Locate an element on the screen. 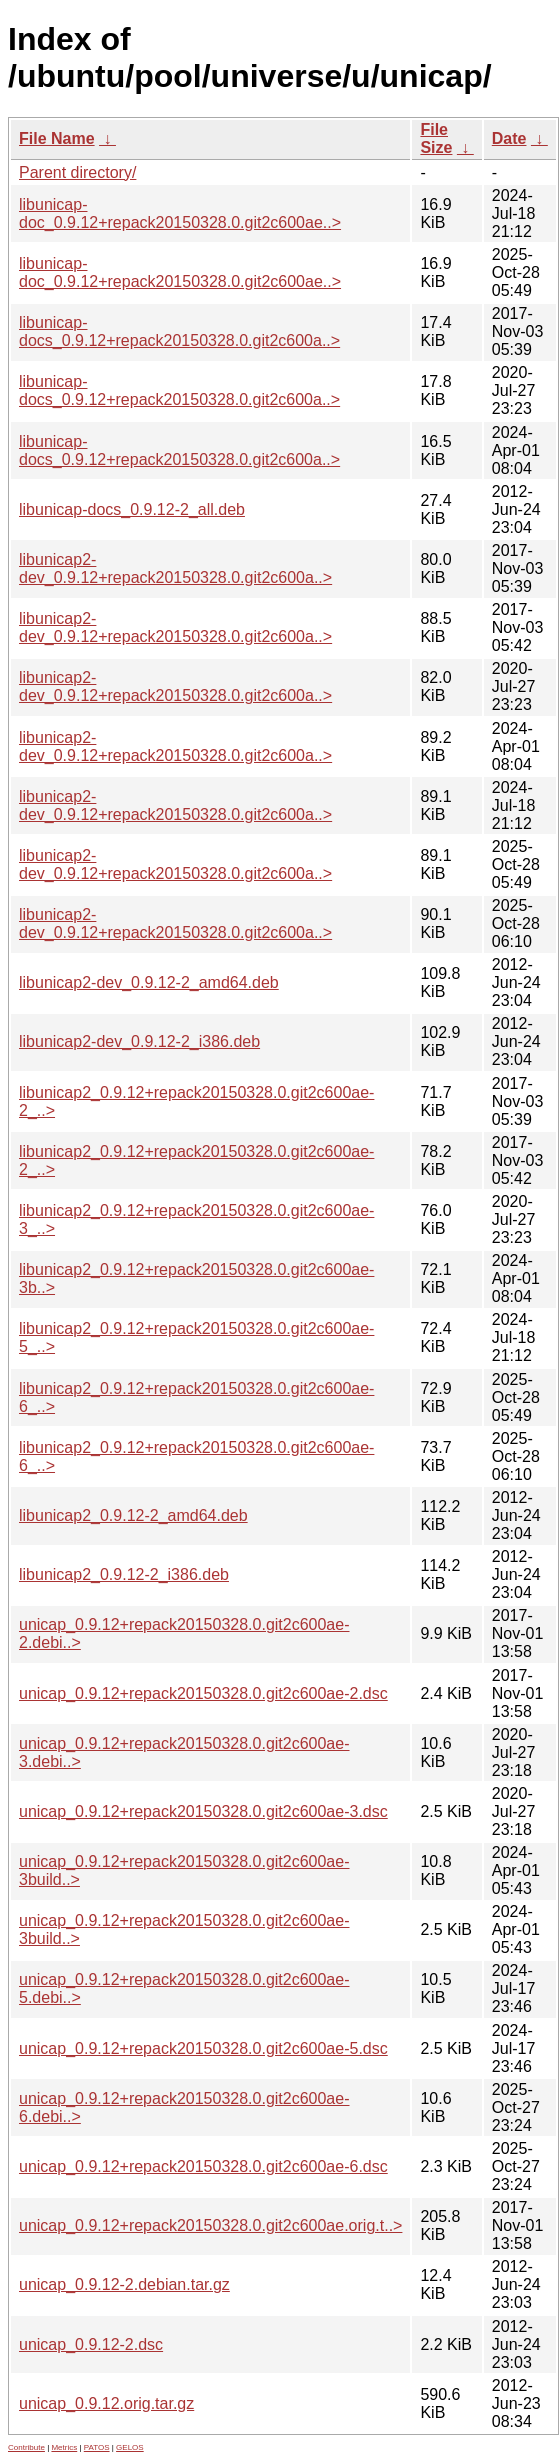 This screenshot has width=559, height=2460. Metrics is located at coordinates (64, 2447).